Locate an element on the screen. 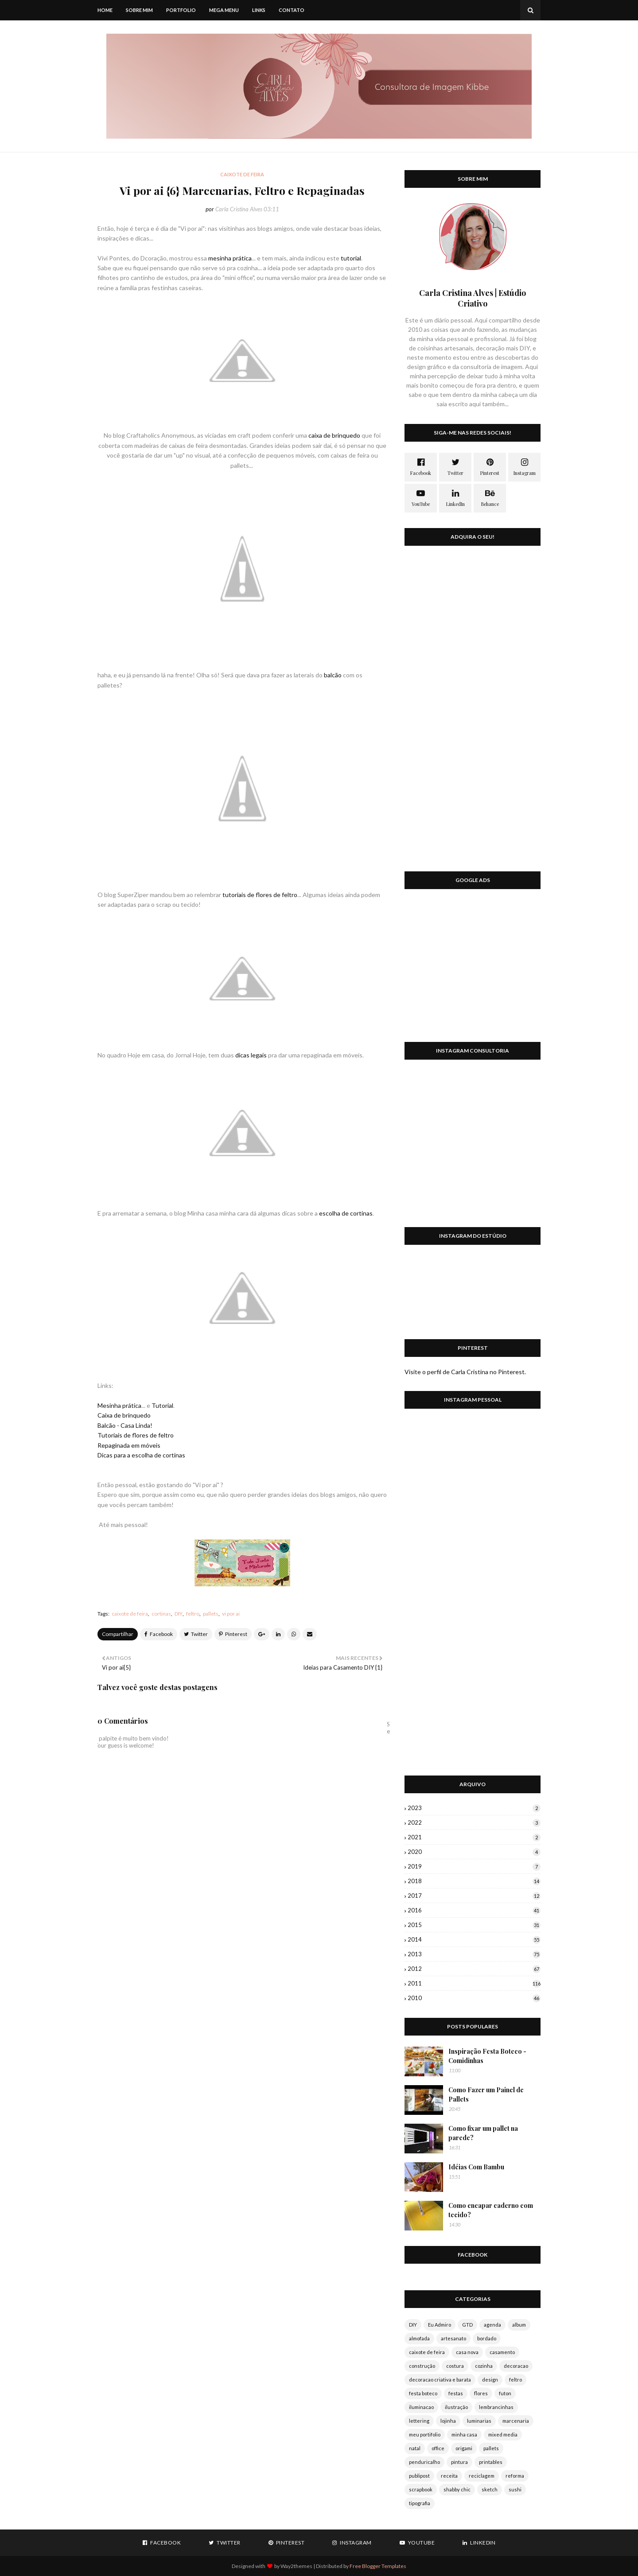 The image size is (638, 2576). 2022 is located at coordinates (474, 1822).